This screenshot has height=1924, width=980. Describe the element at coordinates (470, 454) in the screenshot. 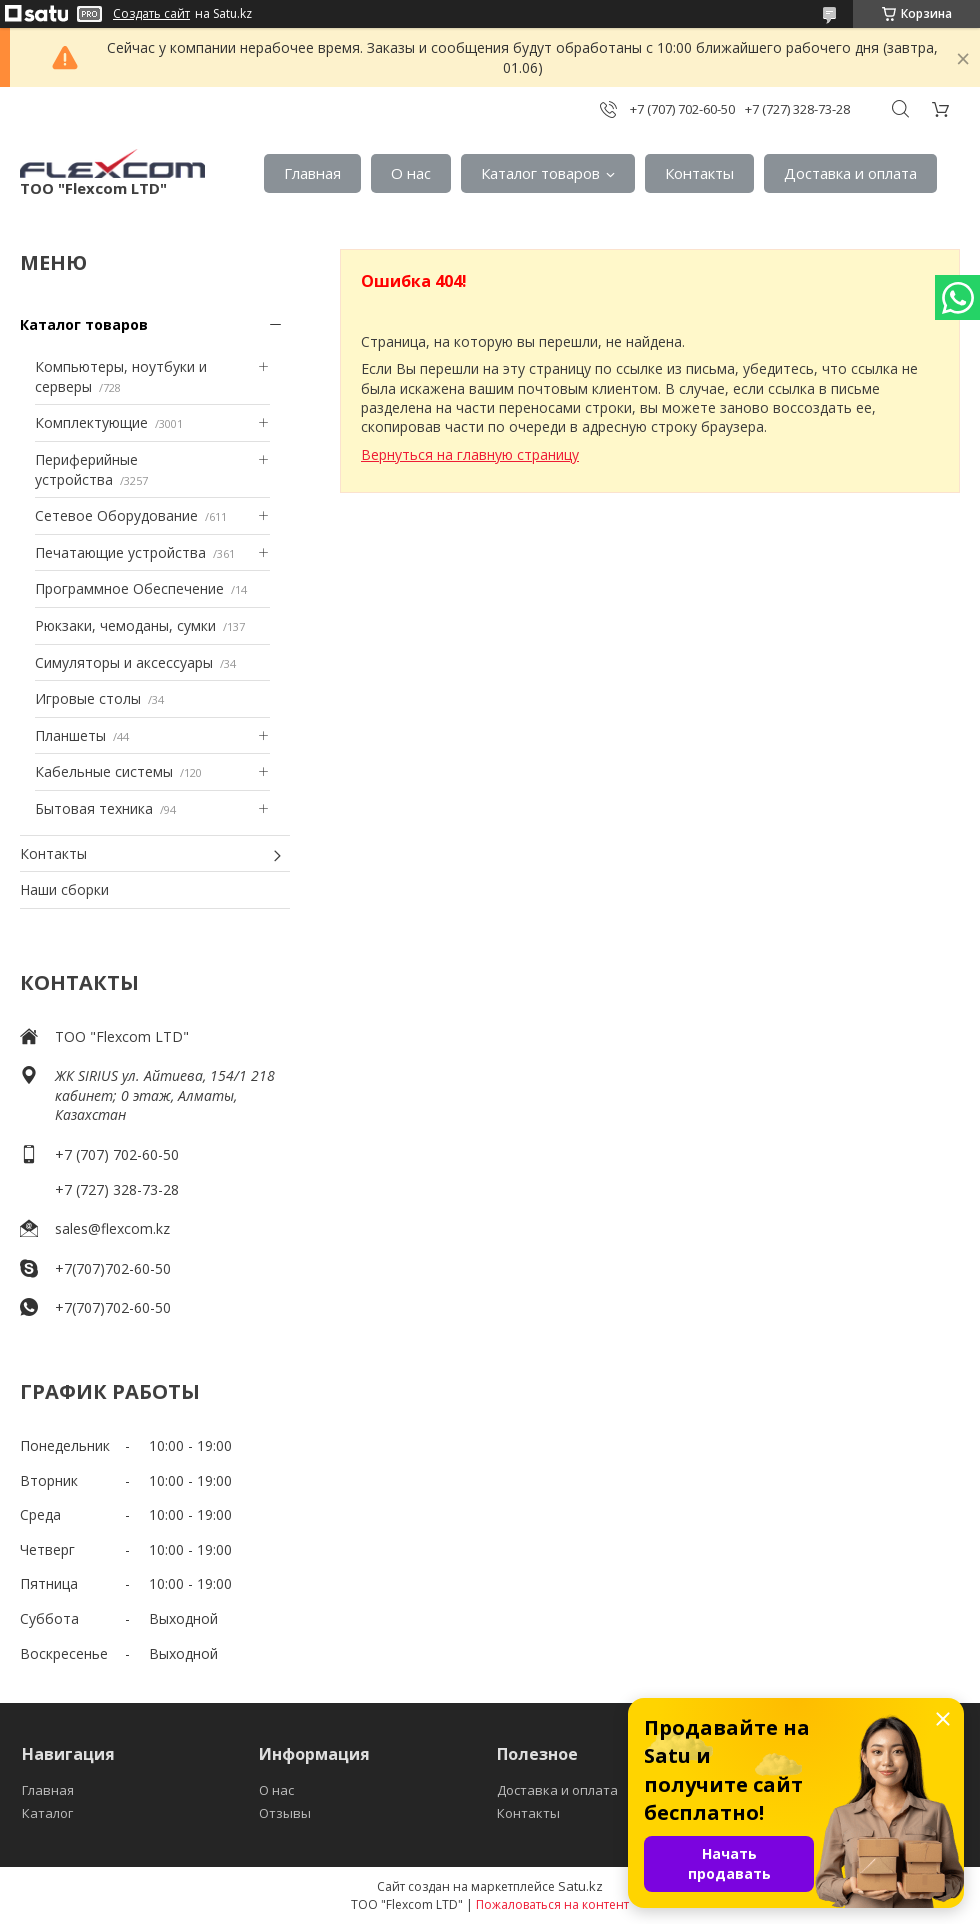

I see `Вернуться на главную страницу` at that location.